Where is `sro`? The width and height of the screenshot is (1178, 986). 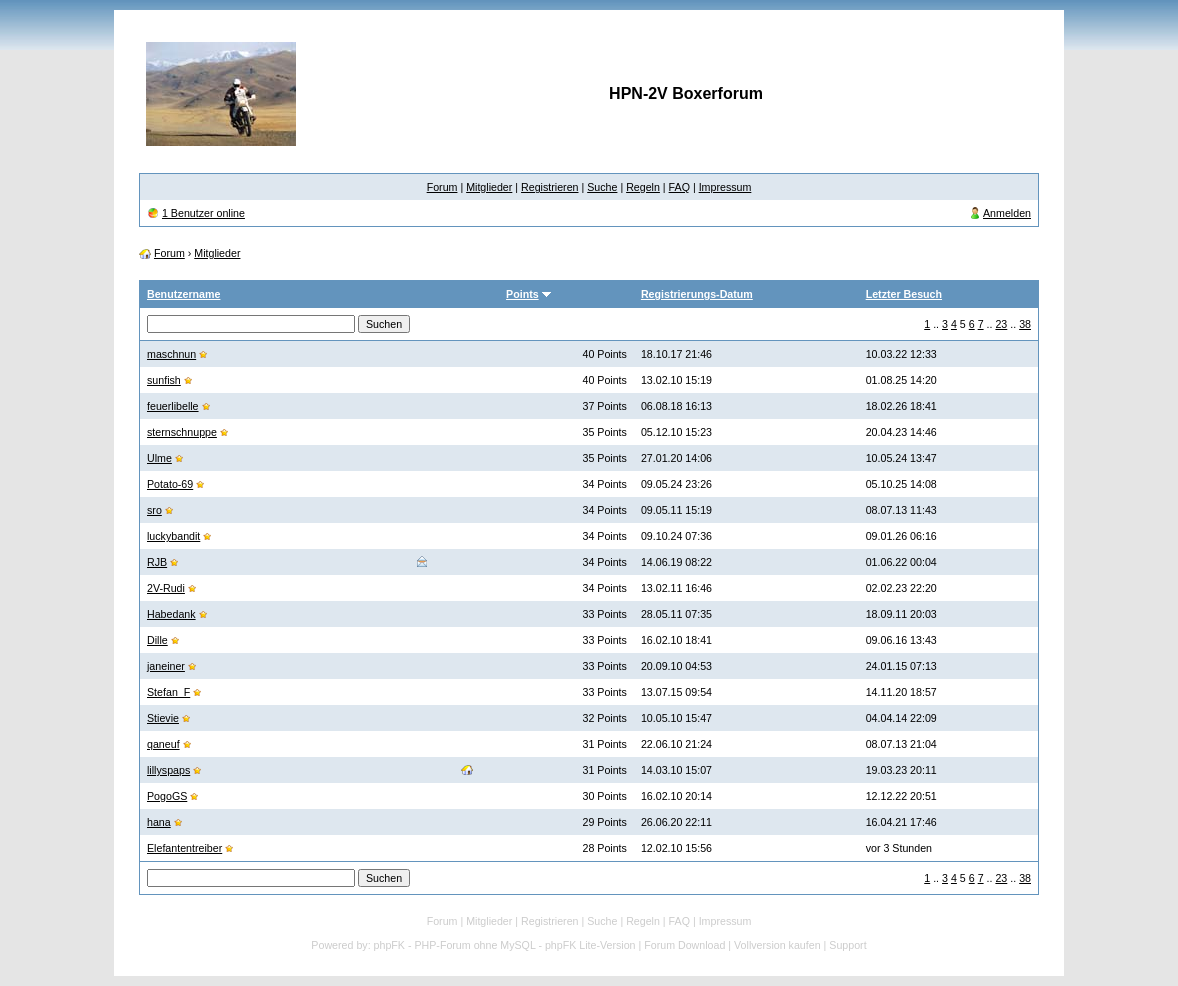
sro is located at coordinates (154, 510).